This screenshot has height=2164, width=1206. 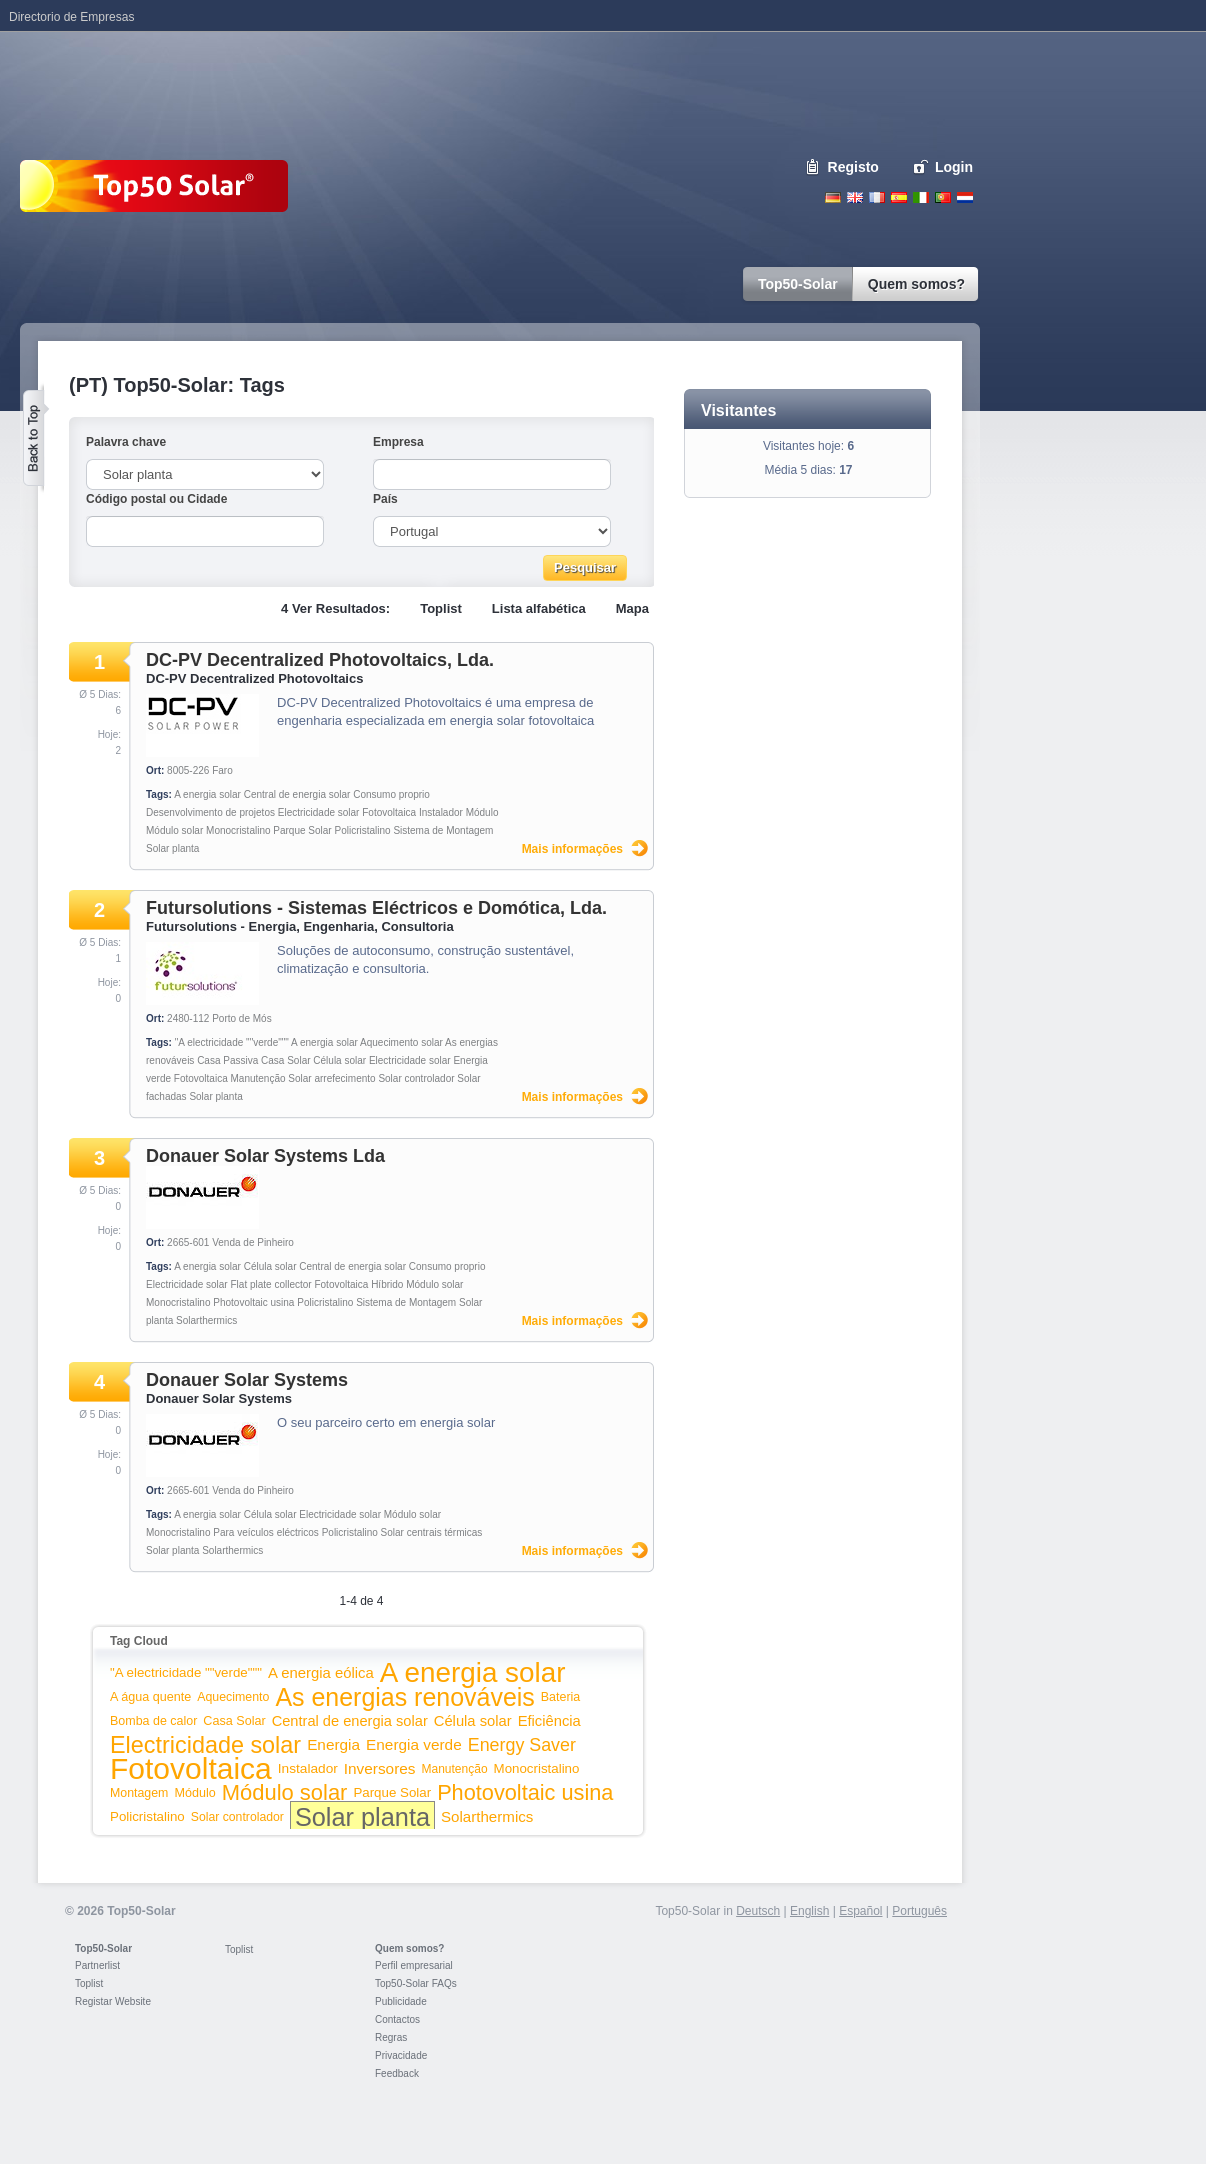 What do you see at coordinates (482, 812) in the screenshot?
I see `Módulo` at bounding box center [482, 812].